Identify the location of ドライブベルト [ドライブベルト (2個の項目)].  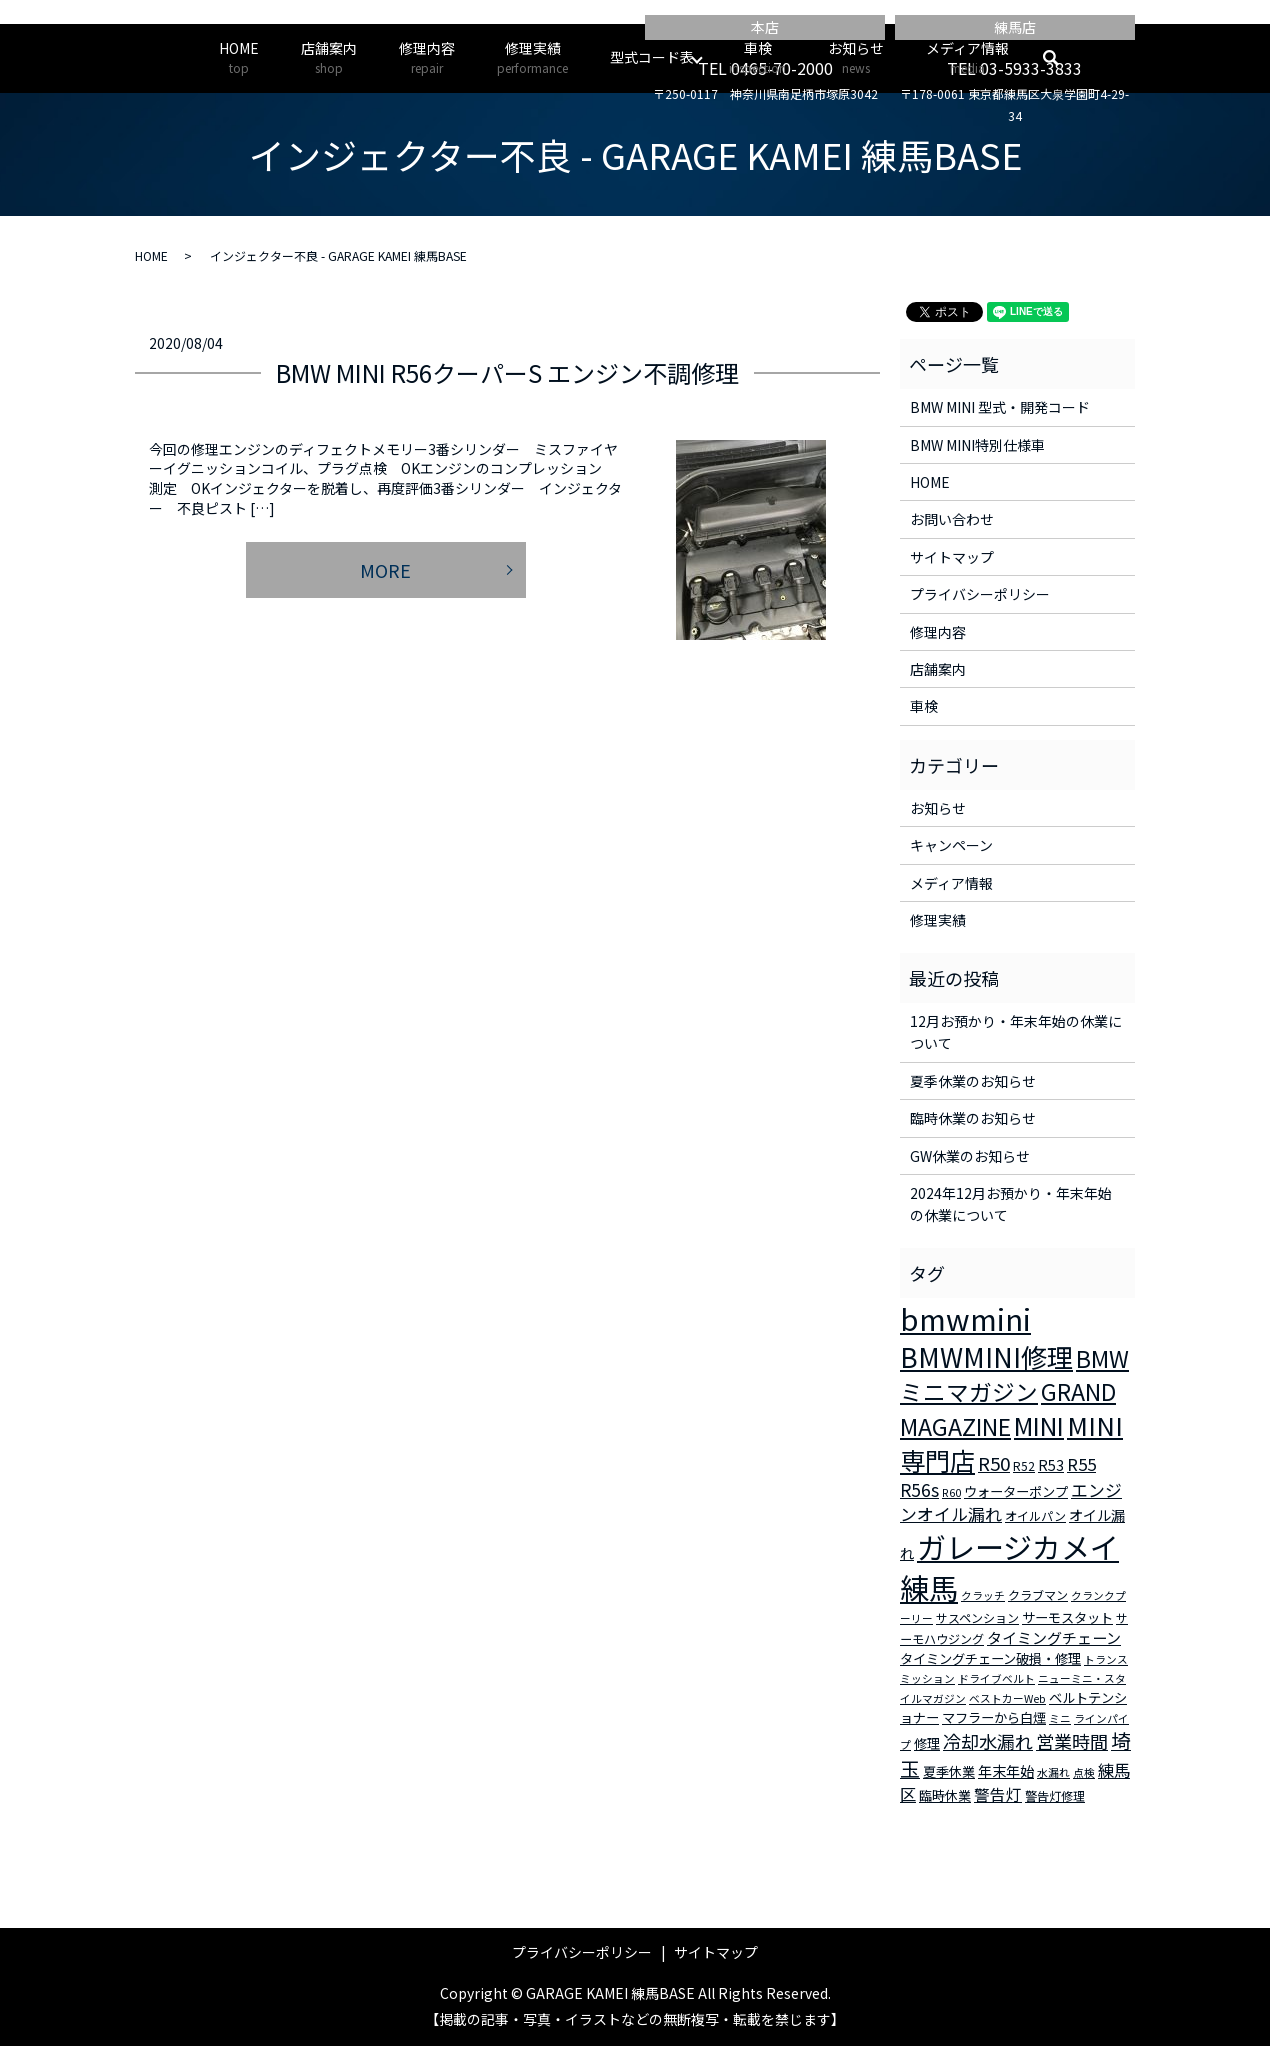
(996, 1678).